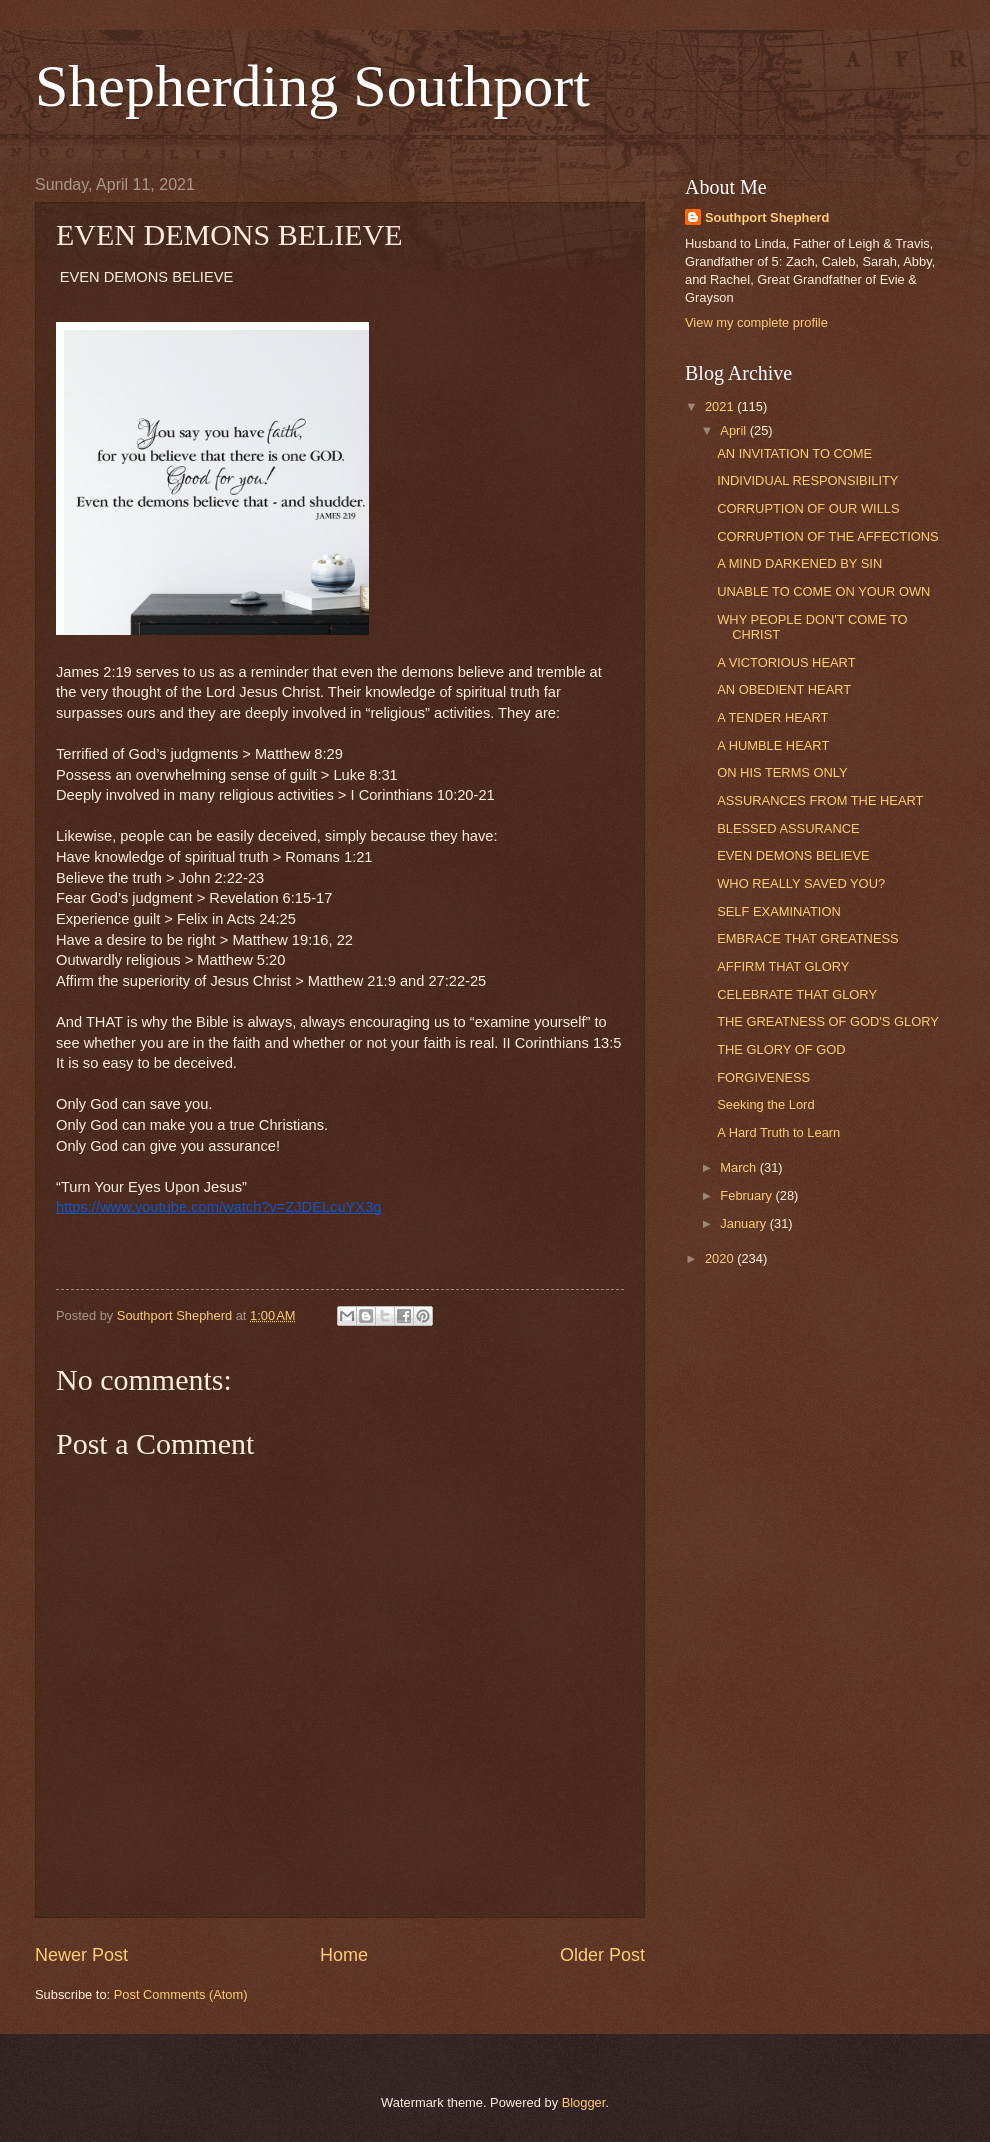 The image size is (990, 2142). What do you see at coordinates (823, 591) in the screenshot?
I see `UNABLE TO COME ON YOUR OWN` at bounding box center [823, 591].